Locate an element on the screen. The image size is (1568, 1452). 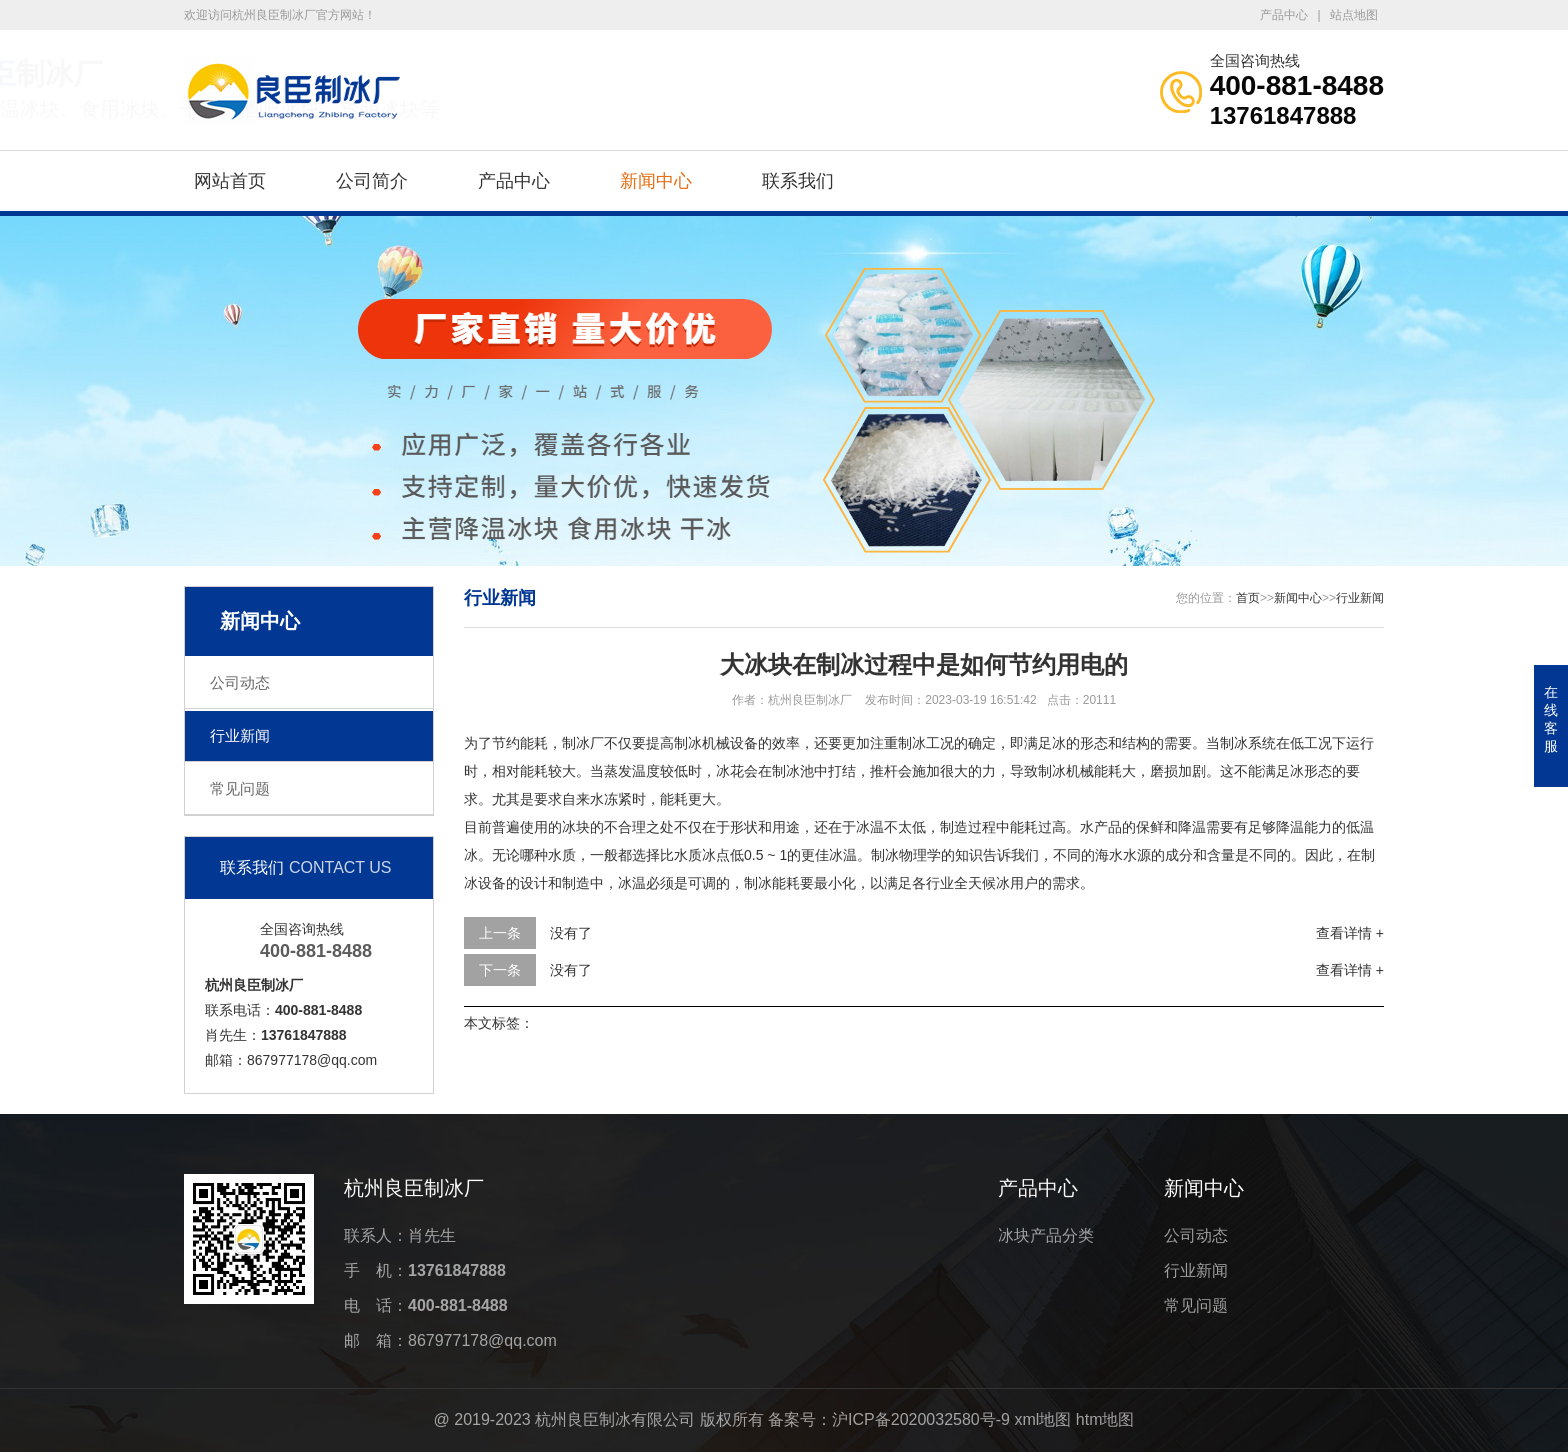
新闻中心 is located at coordinates (656, 181).